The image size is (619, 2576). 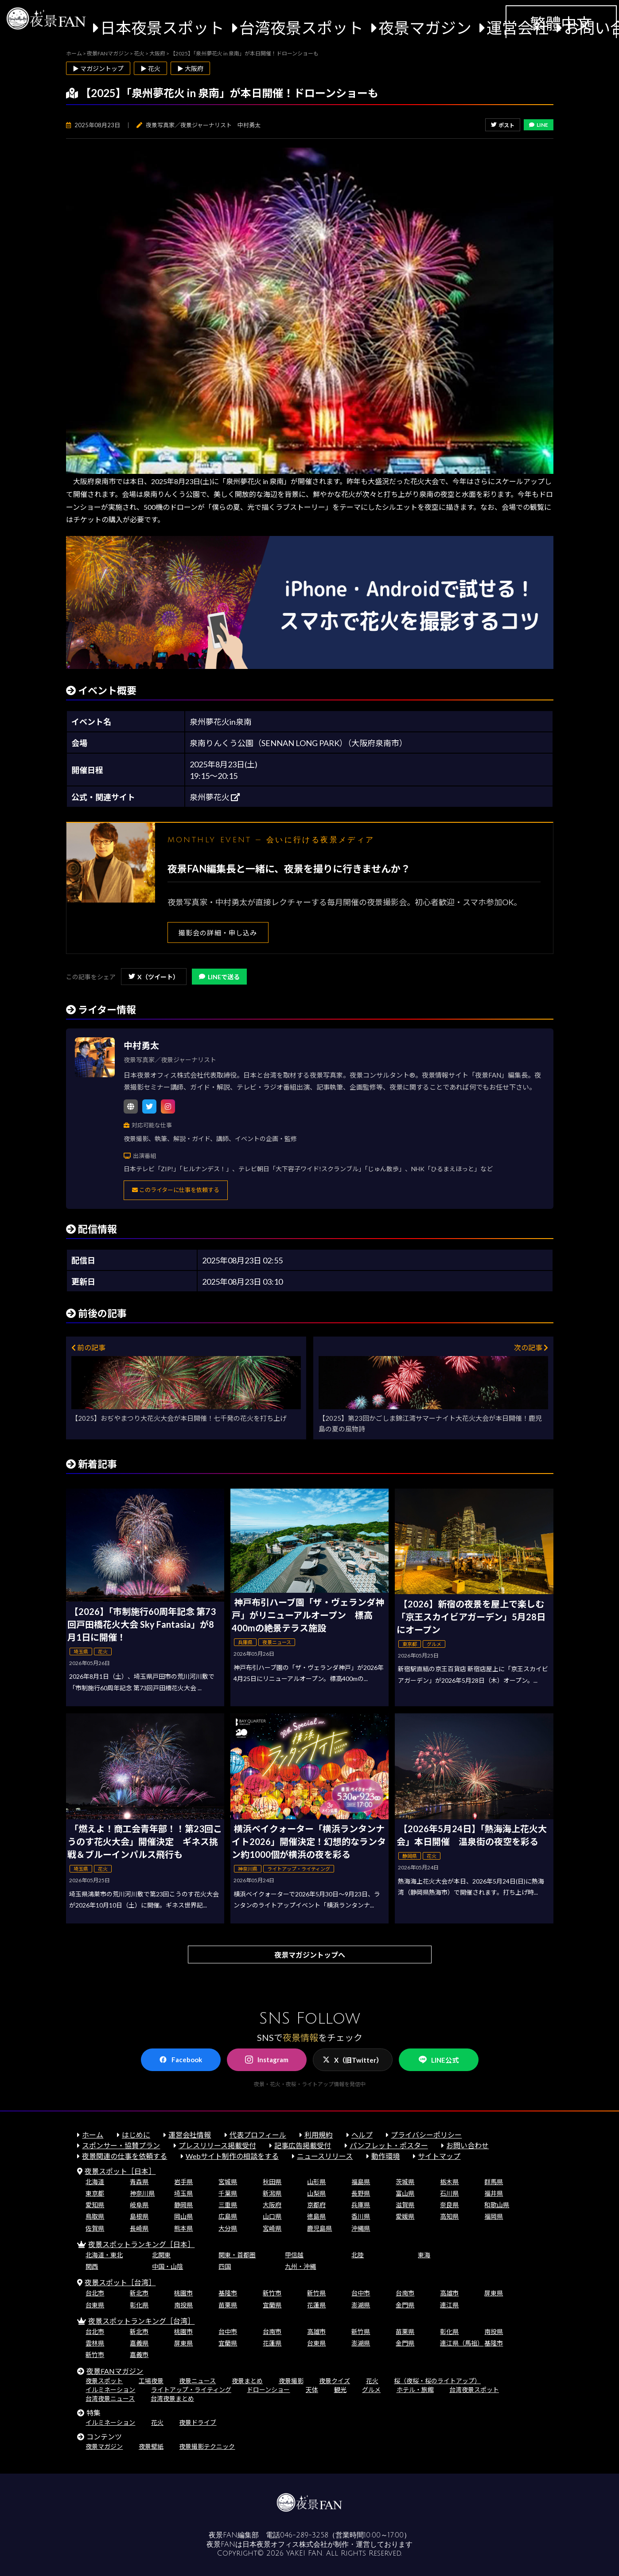 What do you see at coordinates (151, 2446) in the screenshot?
I see `夜景壁紙` at bounding box center [151, 2446].